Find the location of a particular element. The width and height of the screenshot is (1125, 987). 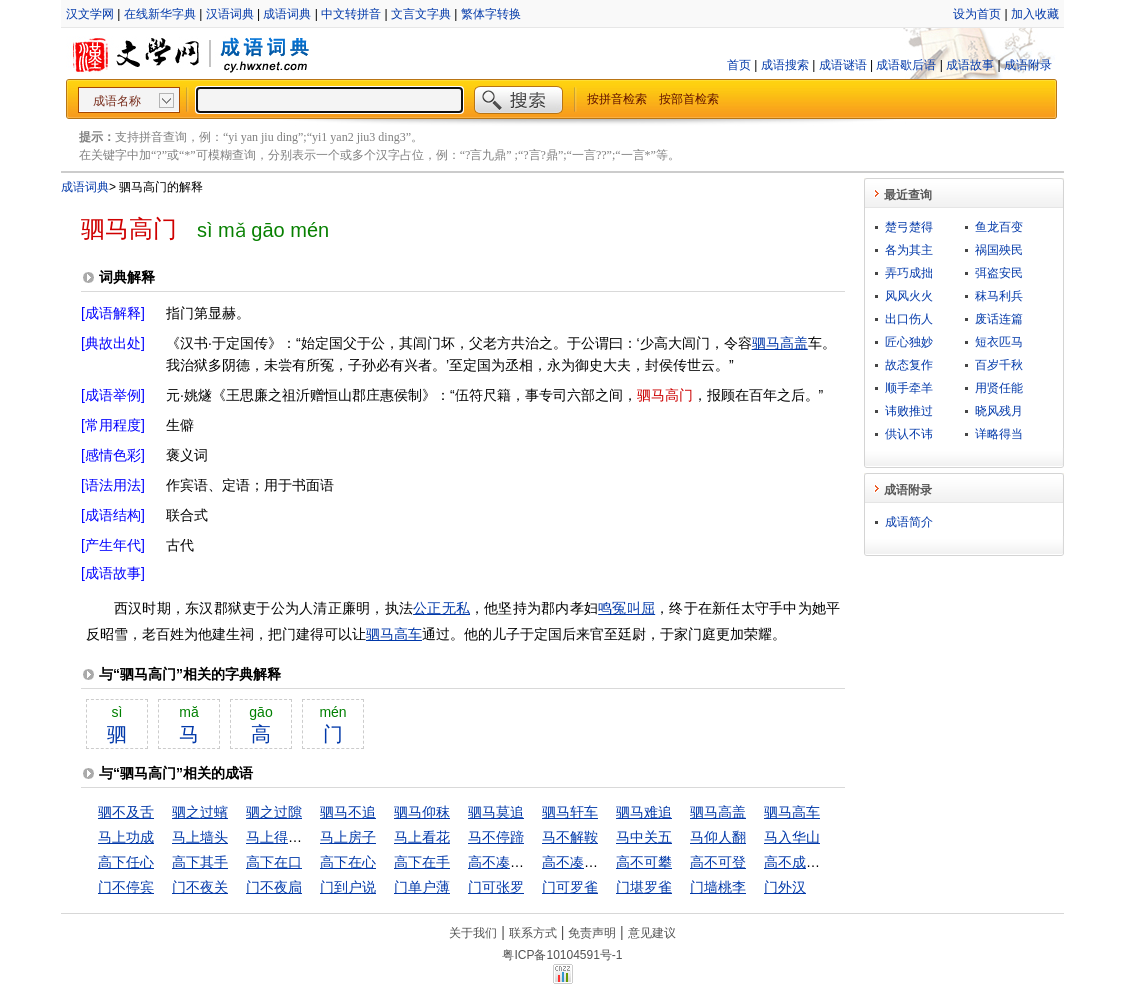

废话连篇 is located at coordinates (999, 319).